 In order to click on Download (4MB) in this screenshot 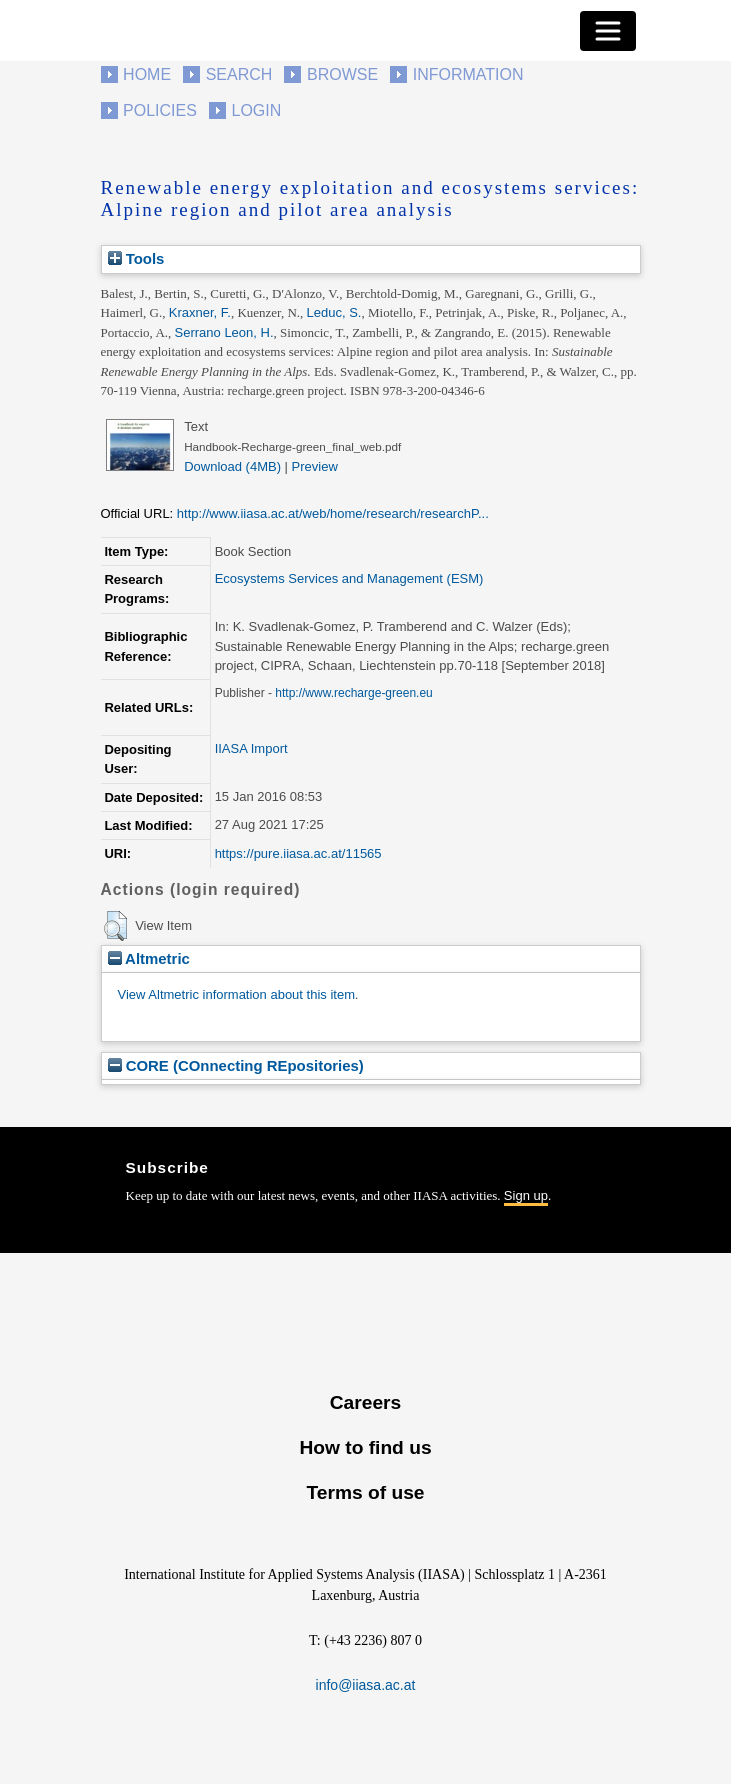, I will do `click(232, 466)`.